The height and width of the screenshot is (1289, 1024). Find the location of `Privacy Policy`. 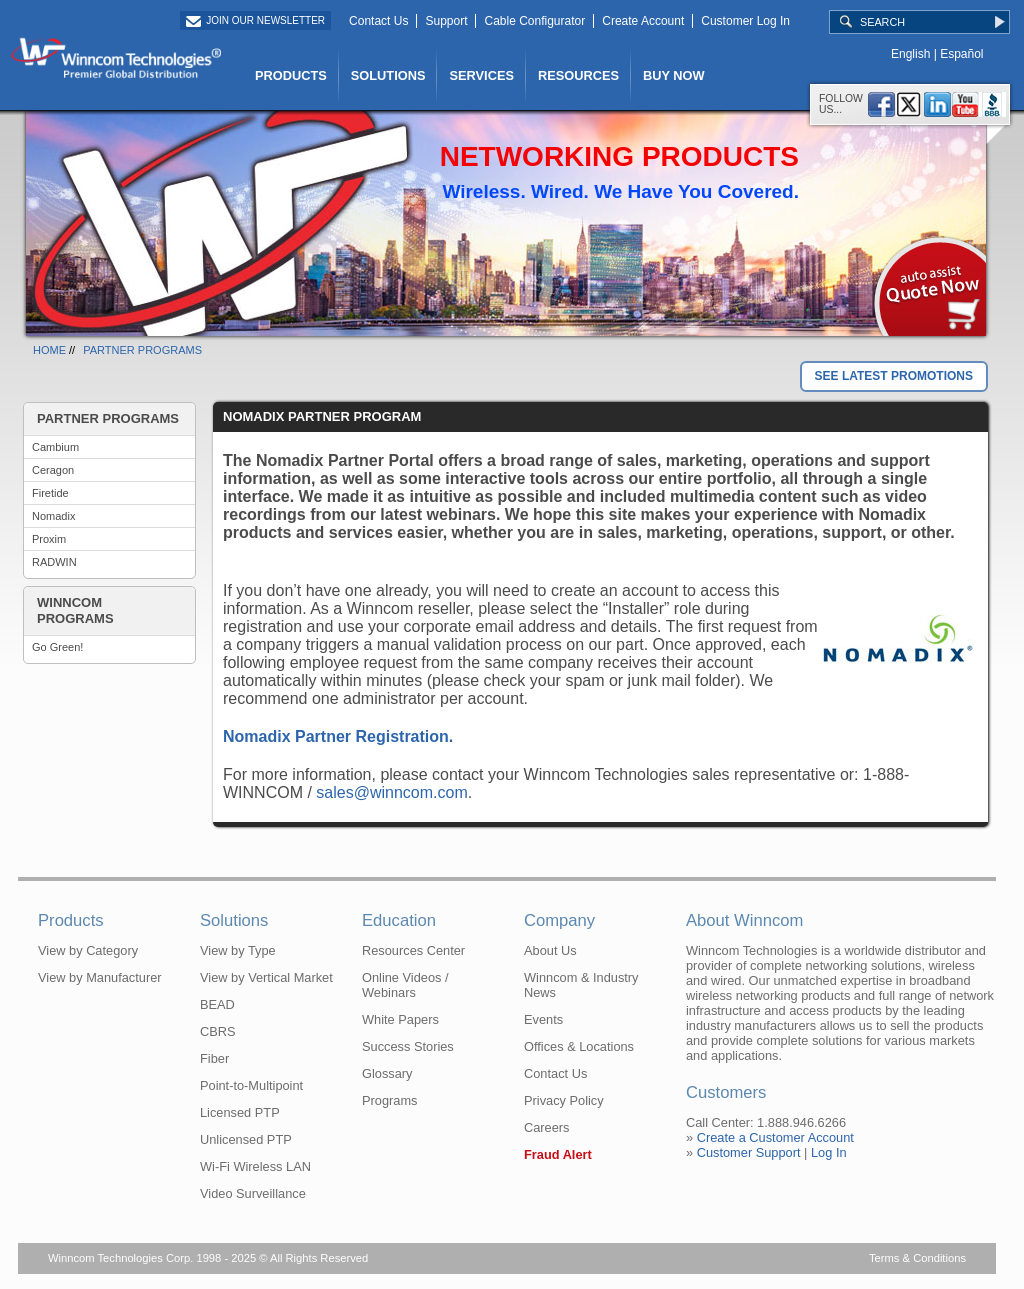

Privacy Policy is located at coordinates (564, 1100).